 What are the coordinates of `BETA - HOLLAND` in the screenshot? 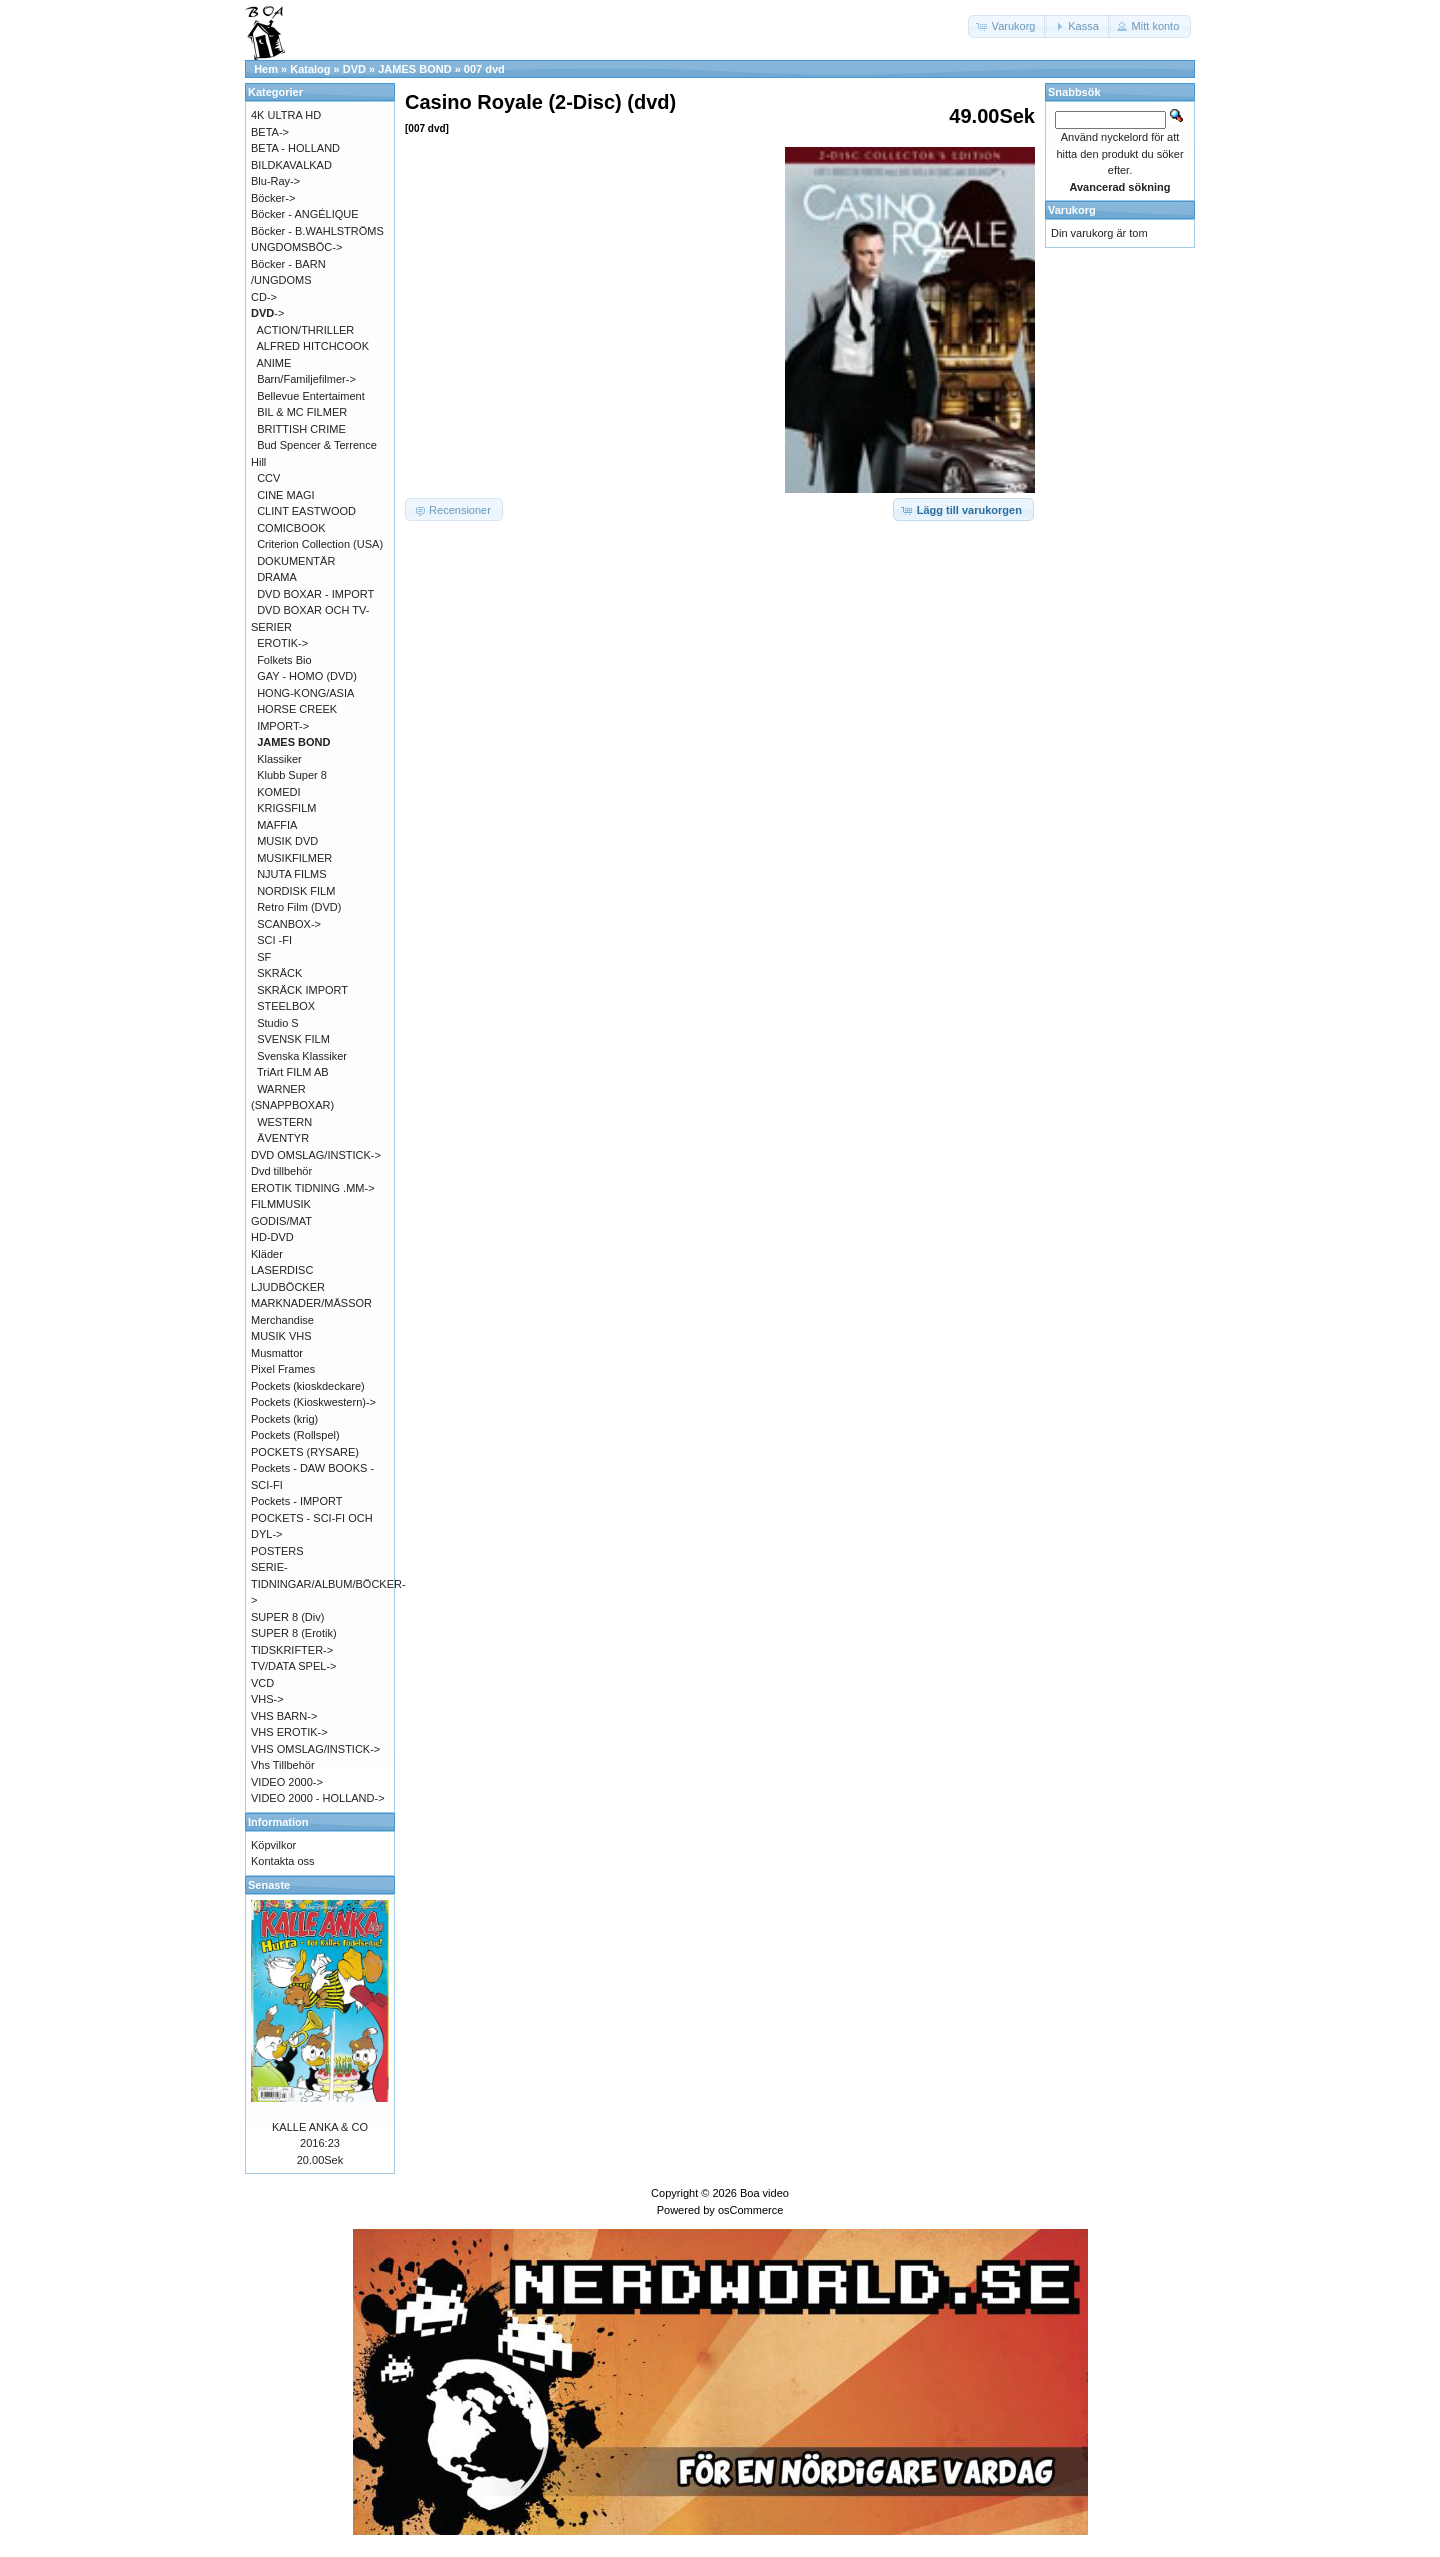 It's located at (295, 148).